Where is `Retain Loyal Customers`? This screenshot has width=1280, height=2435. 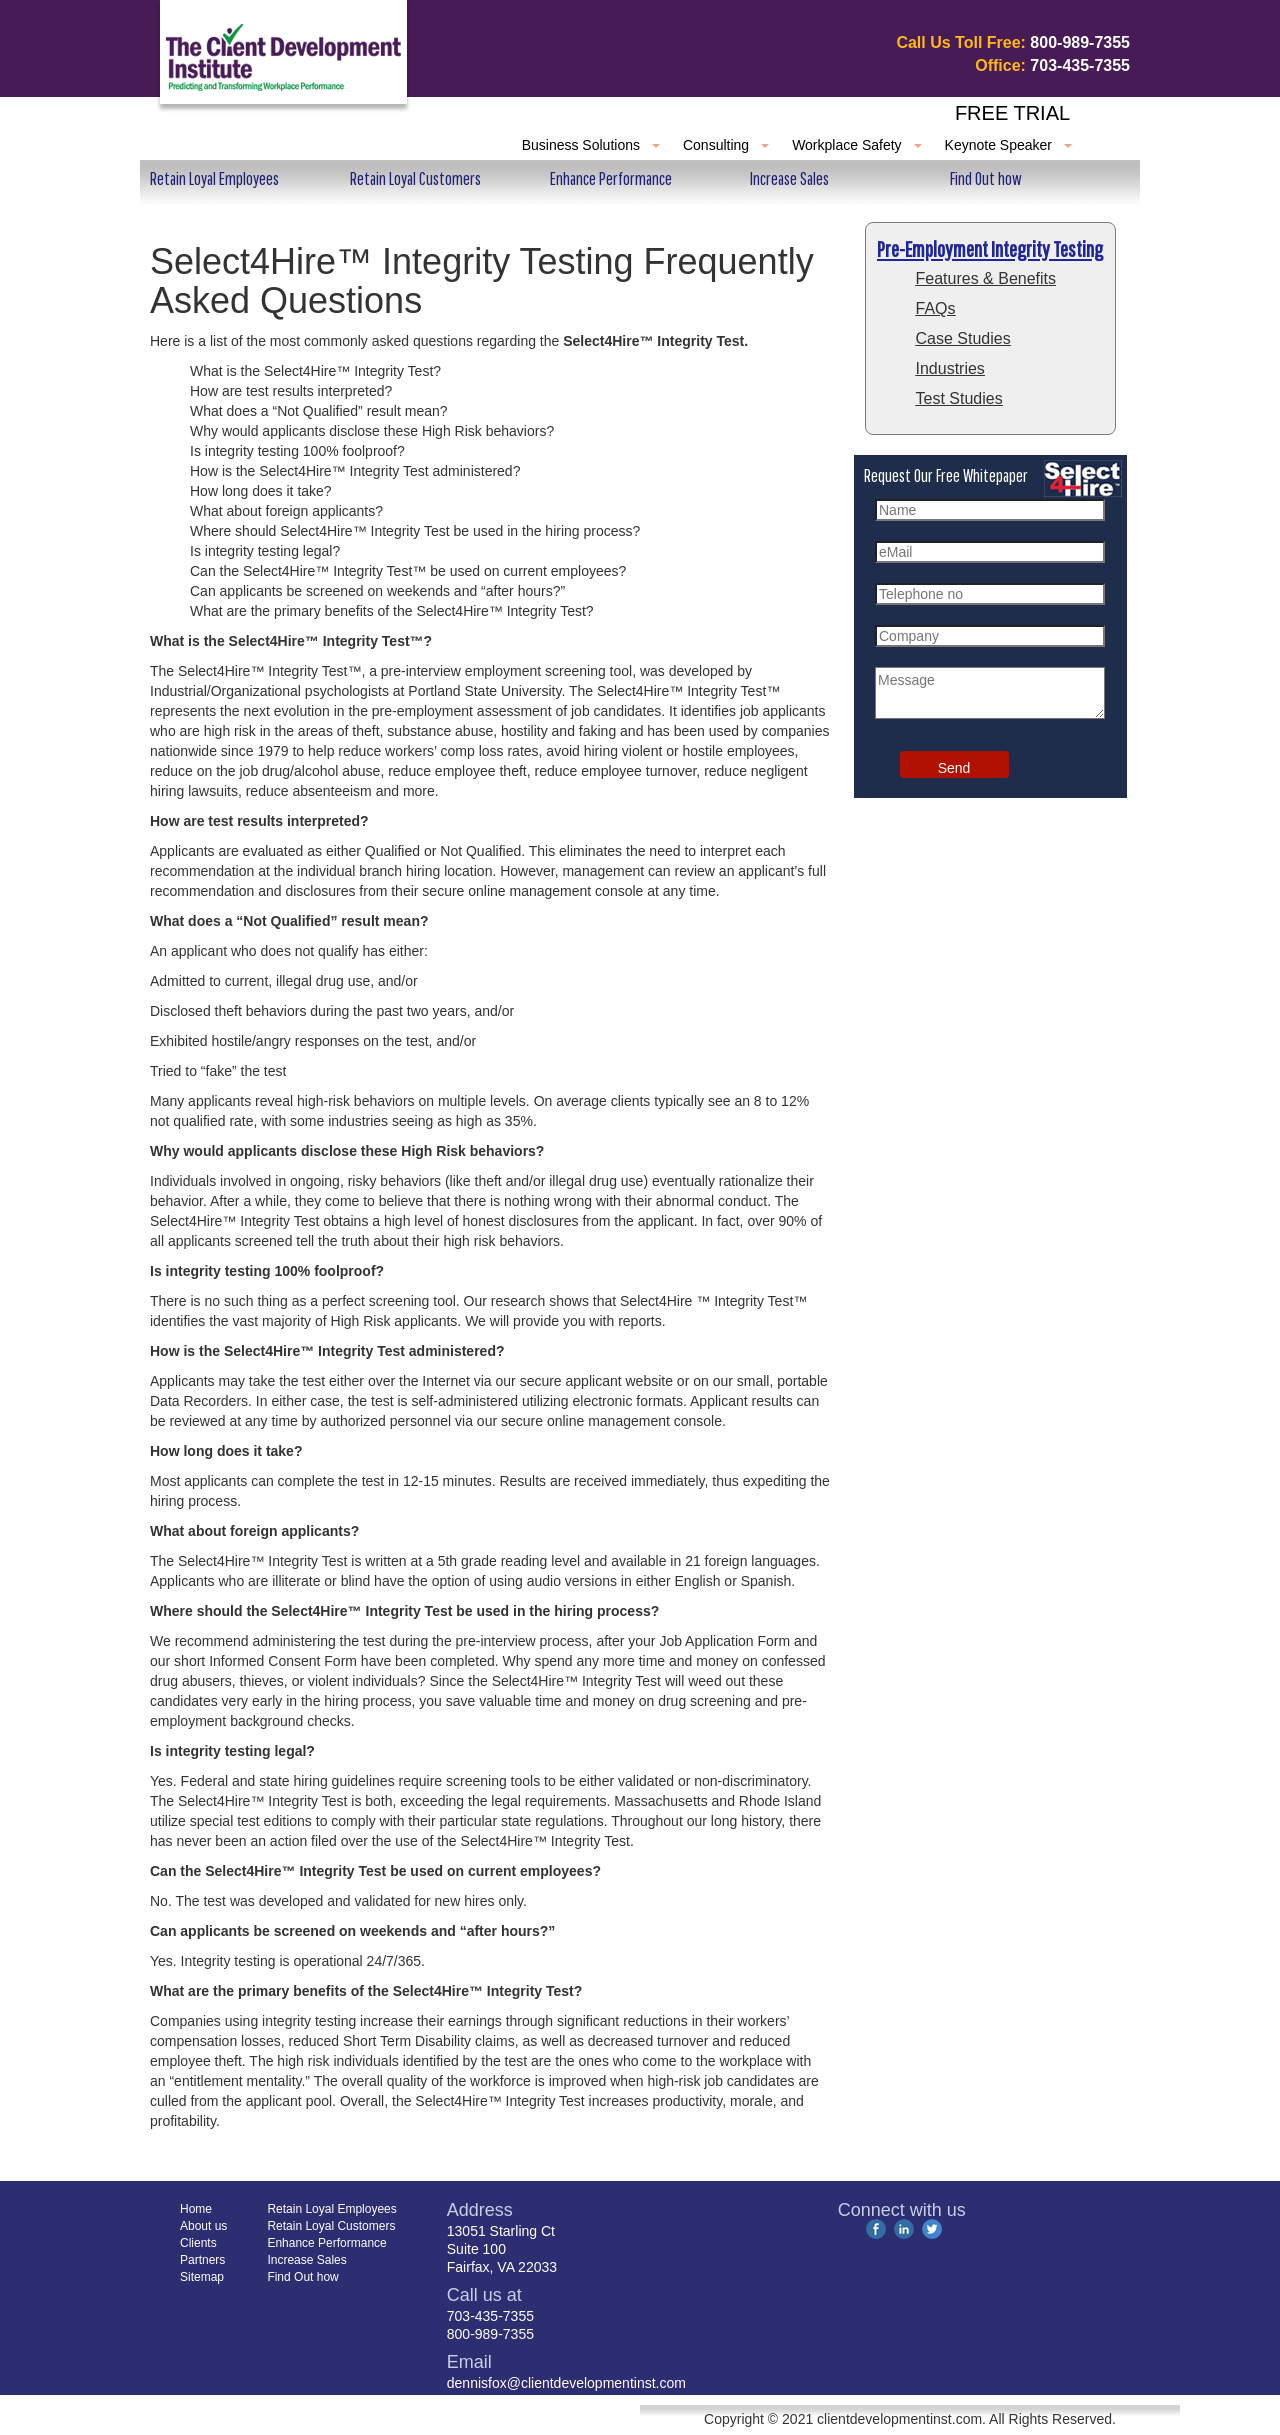 Retain Loyal Customers is located at coordinates (415, 178).